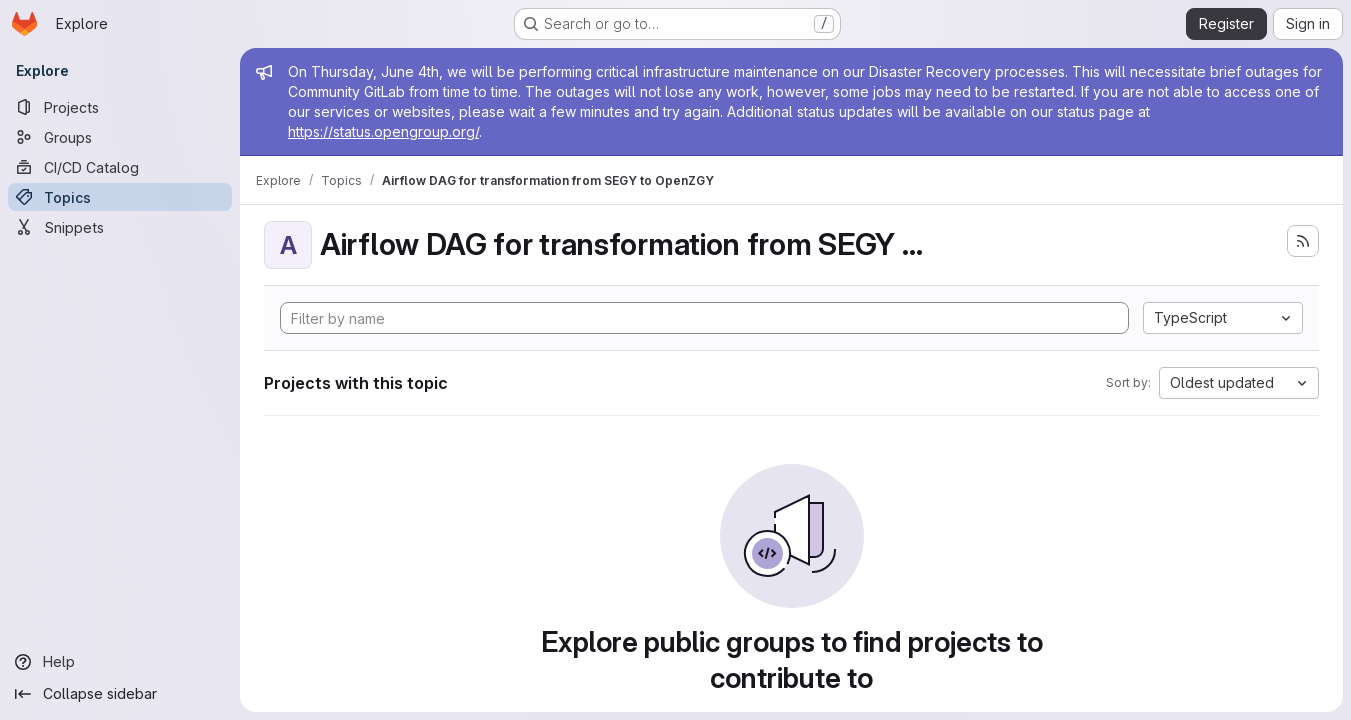 This screenshot has width=1351, height=720. I want to click on [Subscribe to the new projects feed], so click(1303, 241).